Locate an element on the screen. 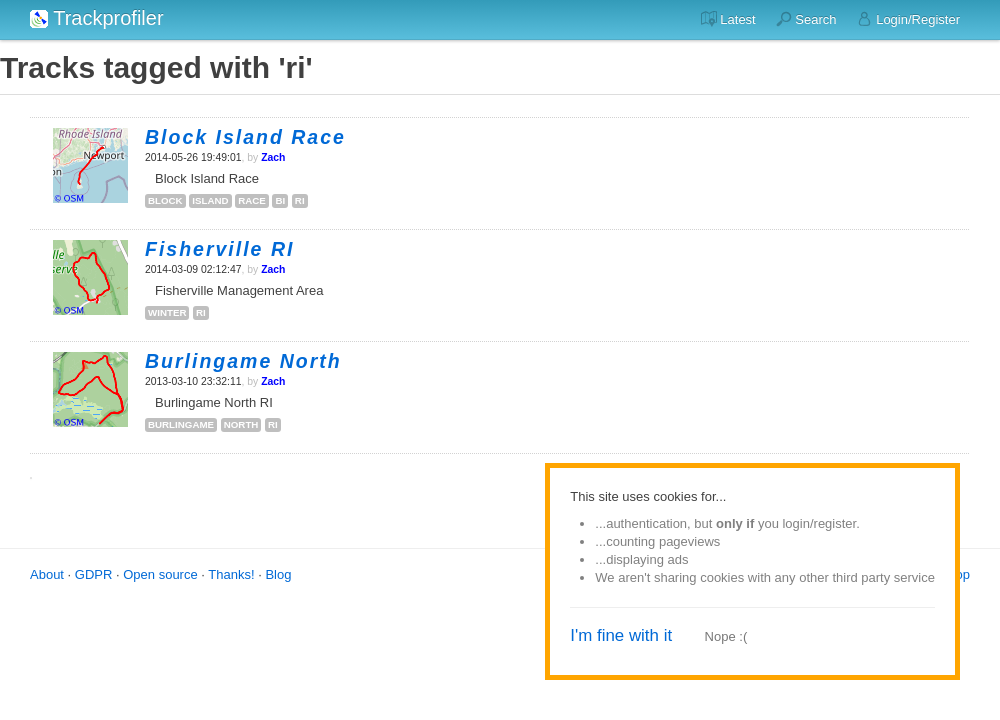  block is located at coordinates (165, 200).